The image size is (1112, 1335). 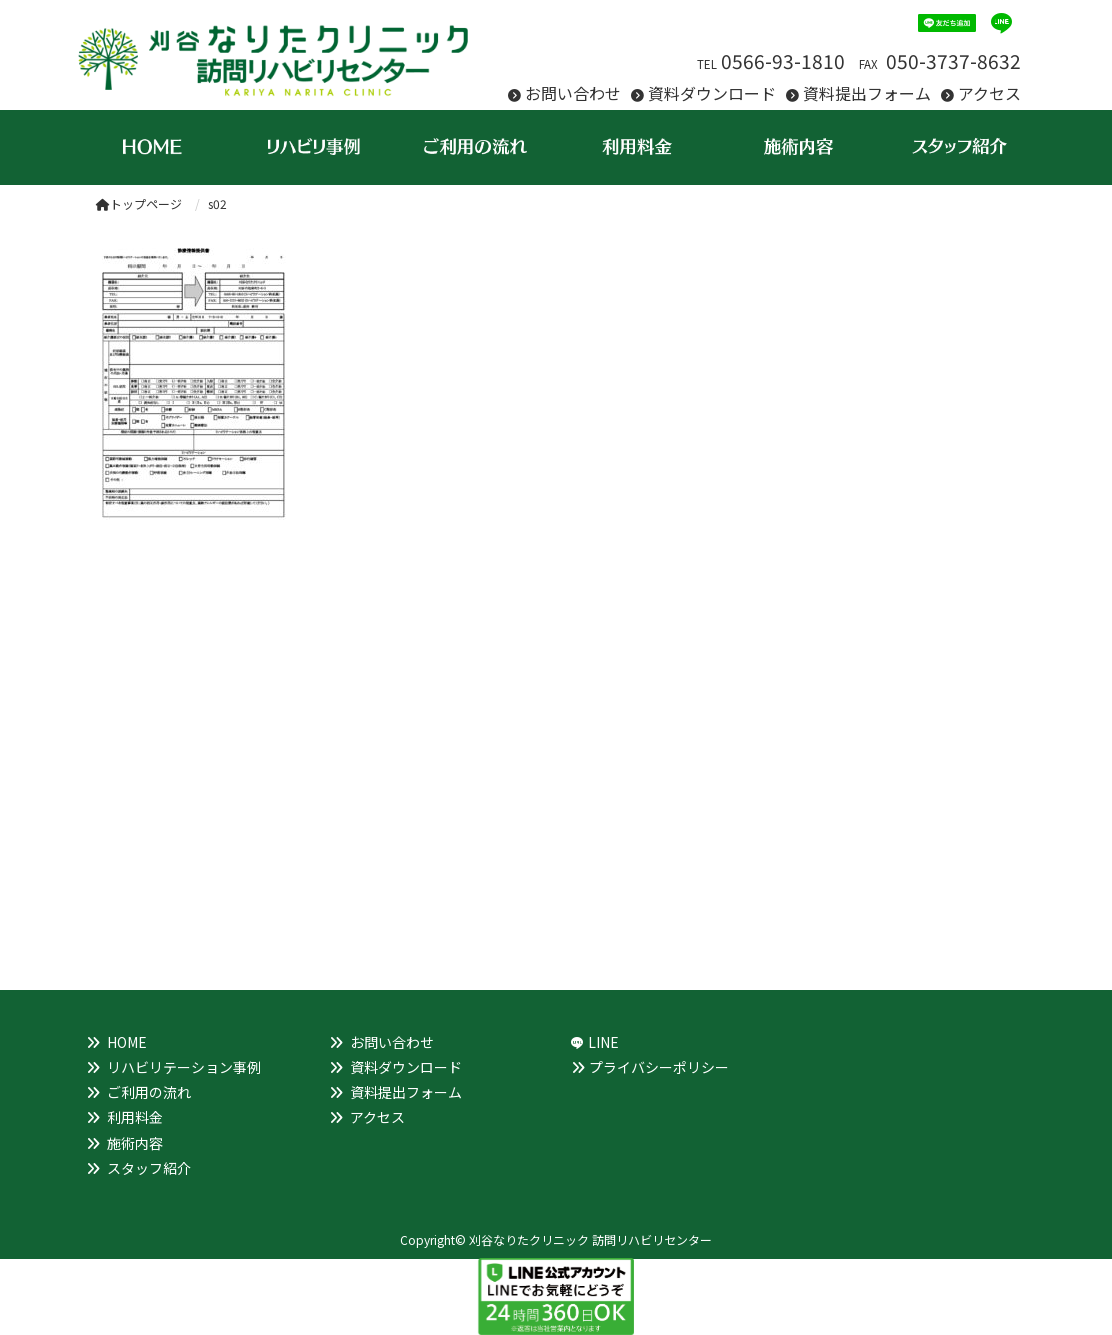 I want to click on リハビリテーション事例, so click(x=184, y=1067).